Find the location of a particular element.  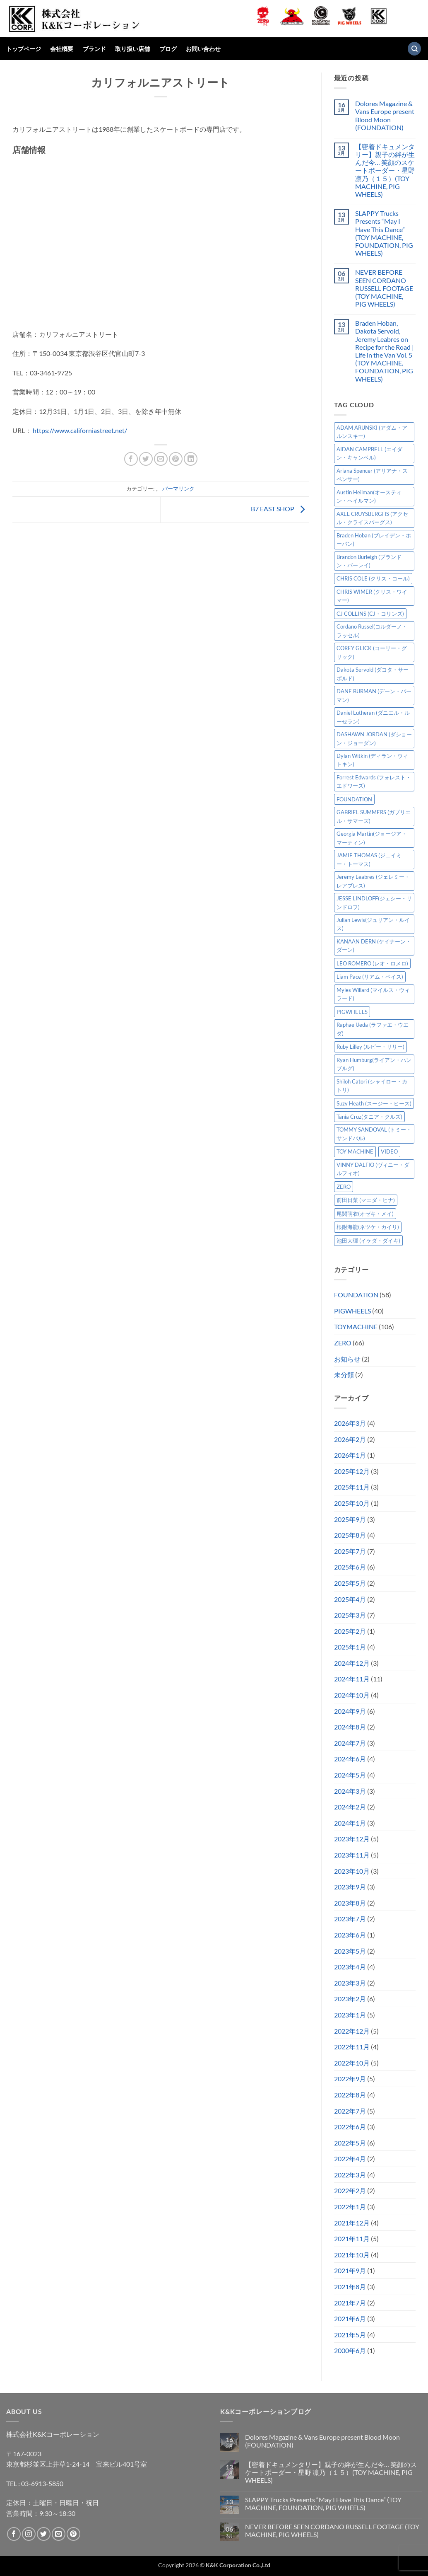

2024年8月 is located at coordinates (350, 1727).